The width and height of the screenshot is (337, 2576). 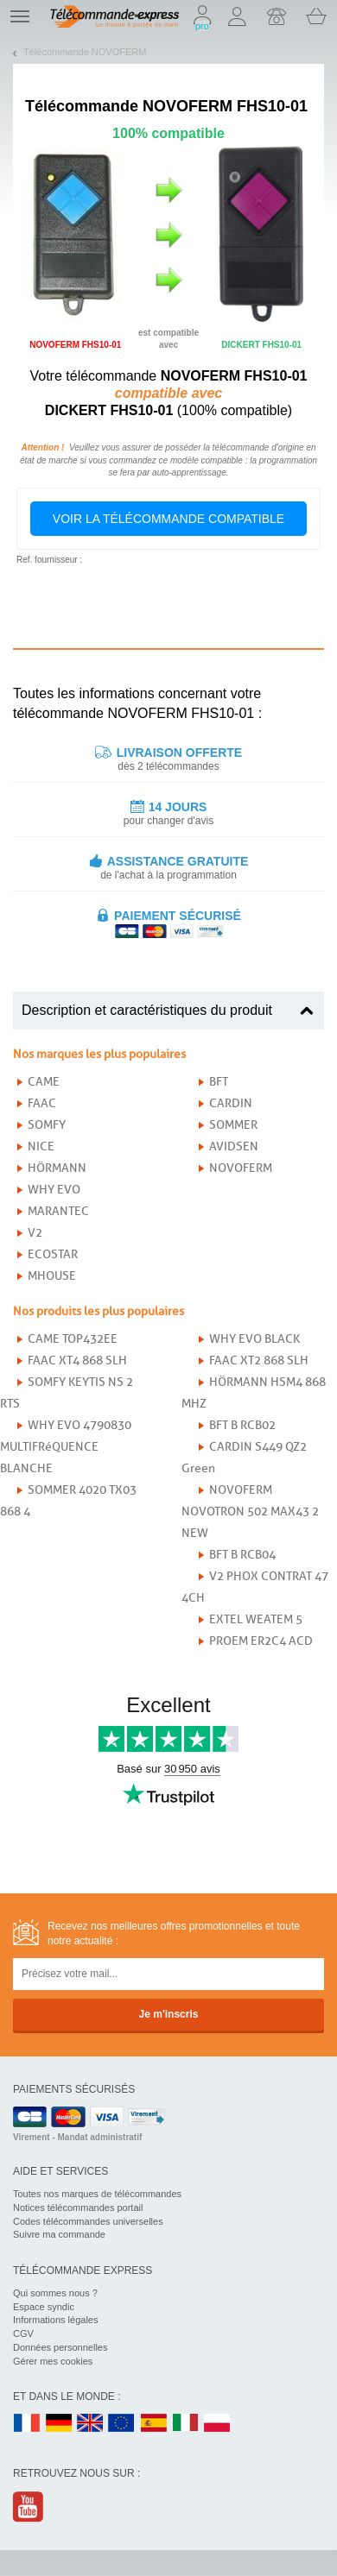 I want to click on NICE, so click(x=41, y=1146).